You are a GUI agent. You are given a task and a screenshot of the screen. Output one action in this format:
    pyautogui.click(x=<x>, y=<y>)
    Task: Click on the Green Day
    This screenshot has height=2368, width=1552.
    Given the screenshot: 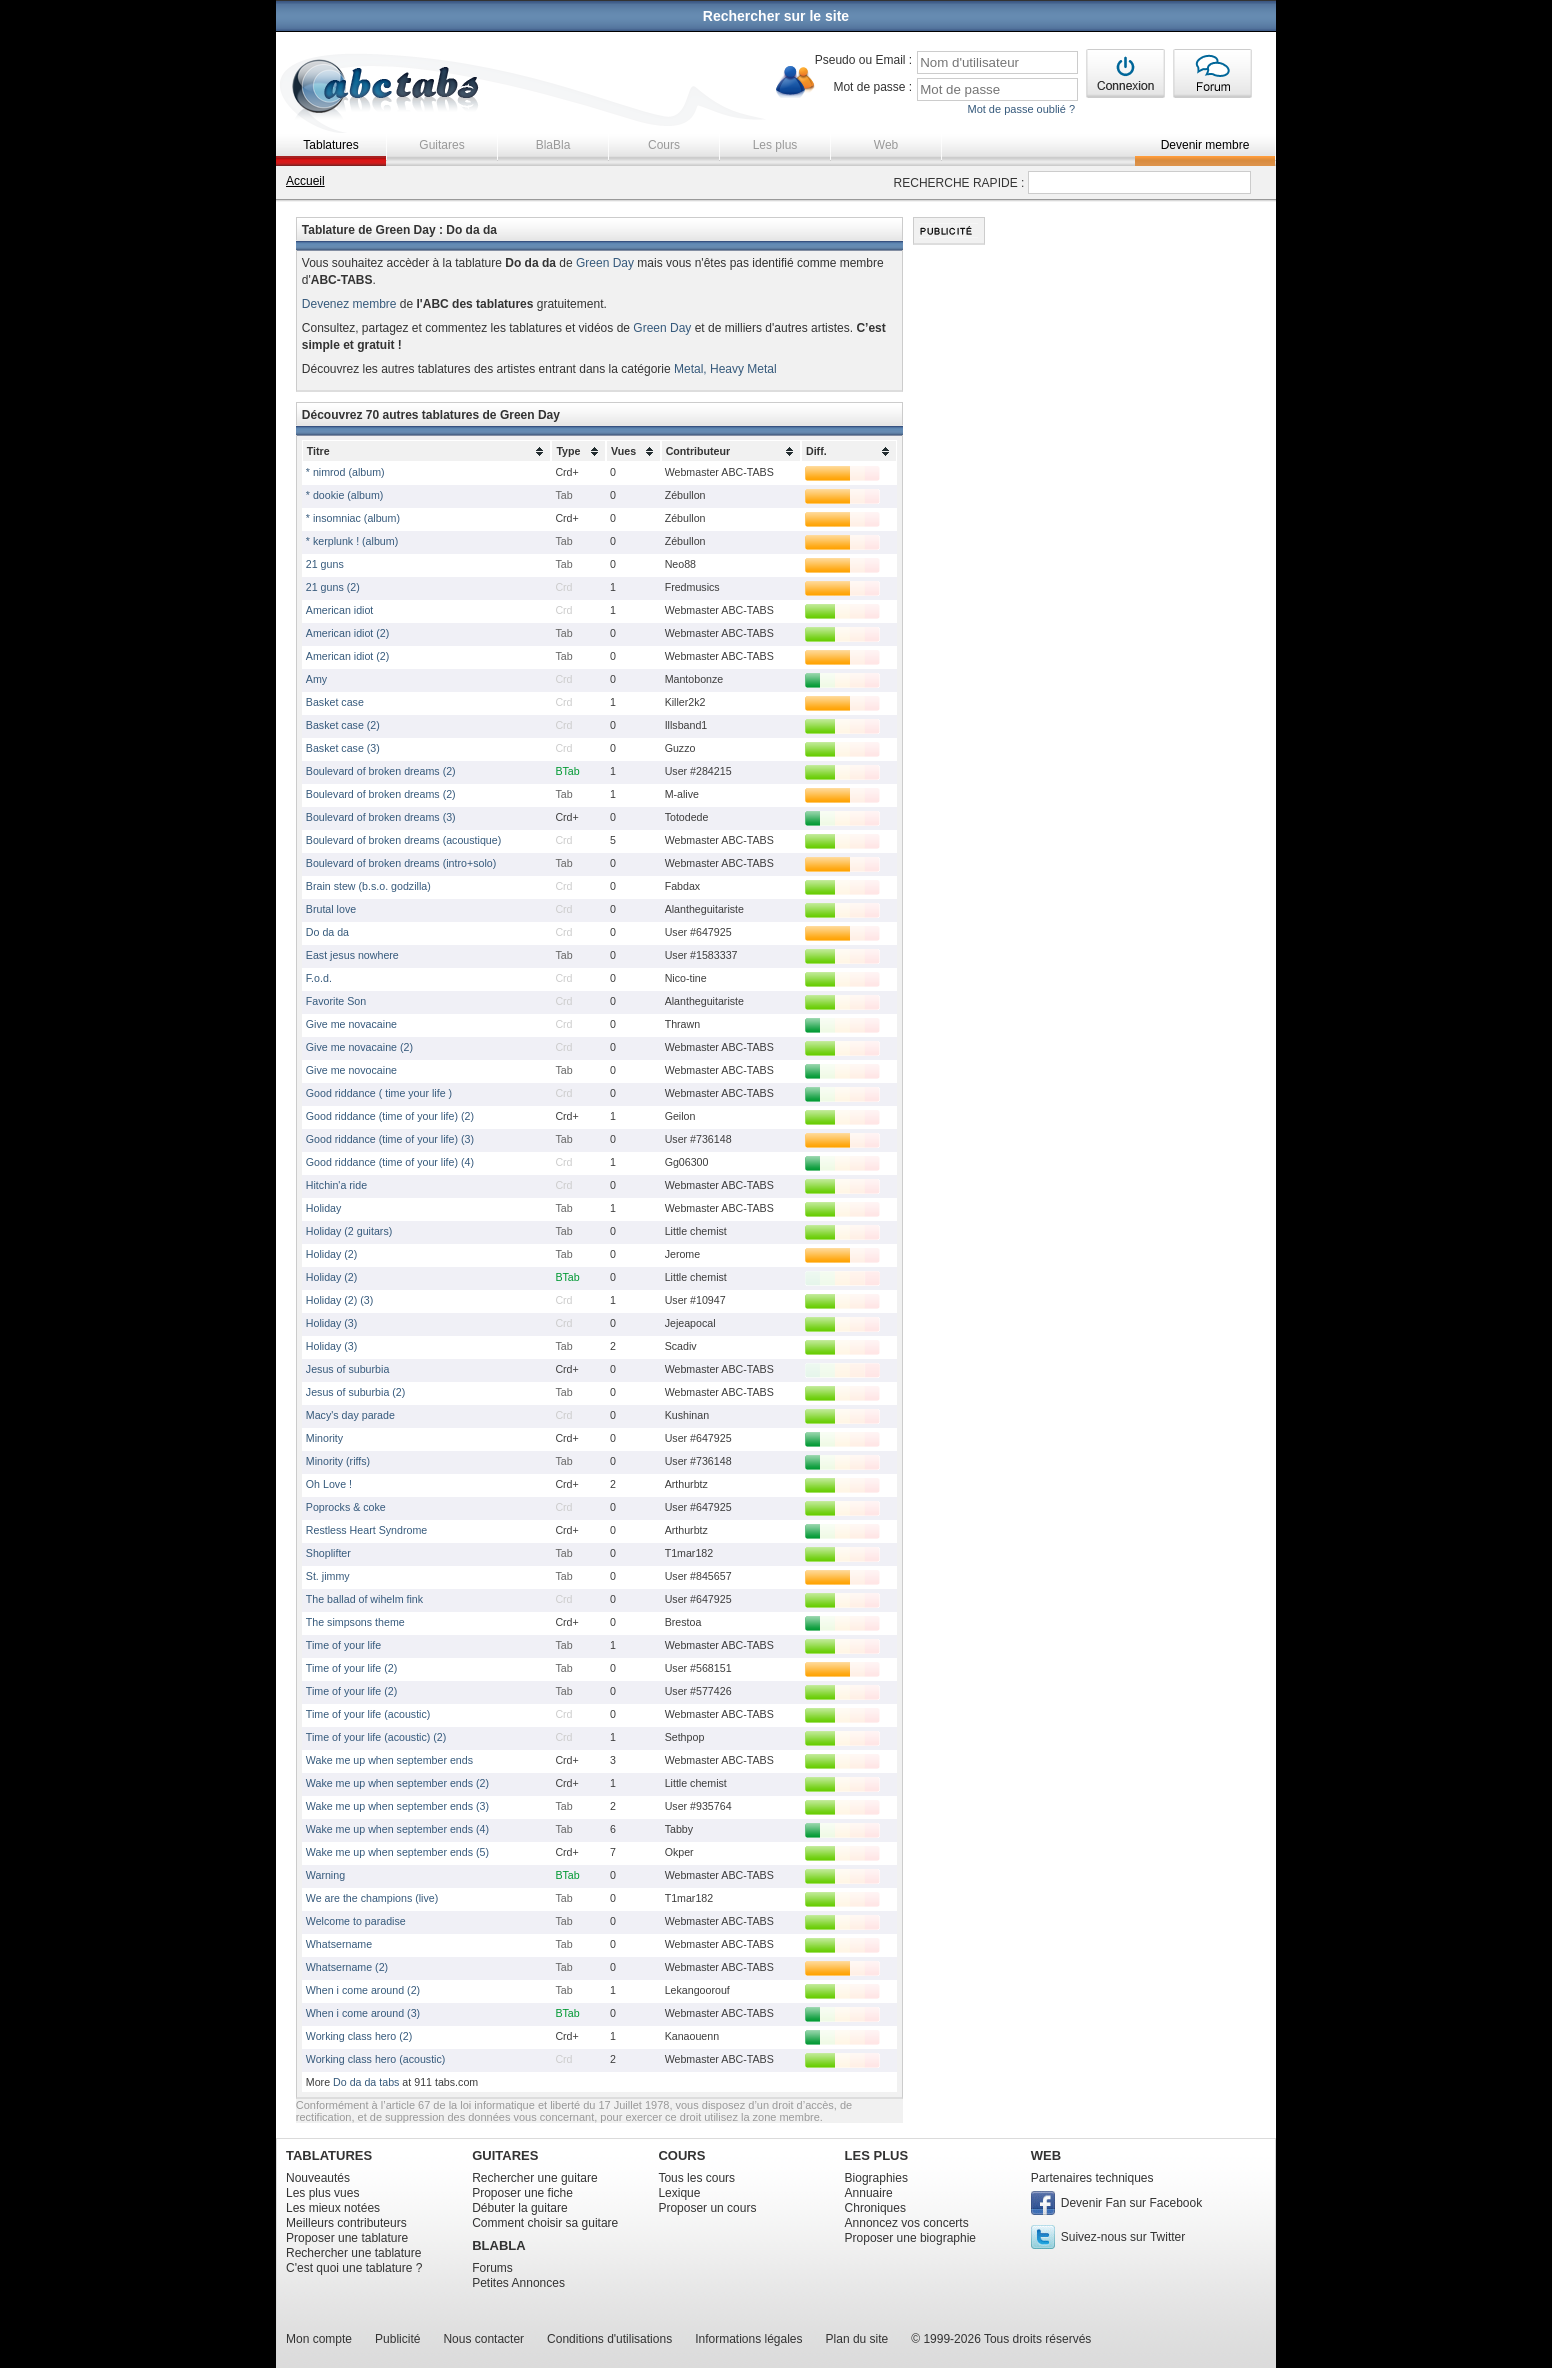 What is the action you would take?
    pyautogui.click(x=605, y=263)
    